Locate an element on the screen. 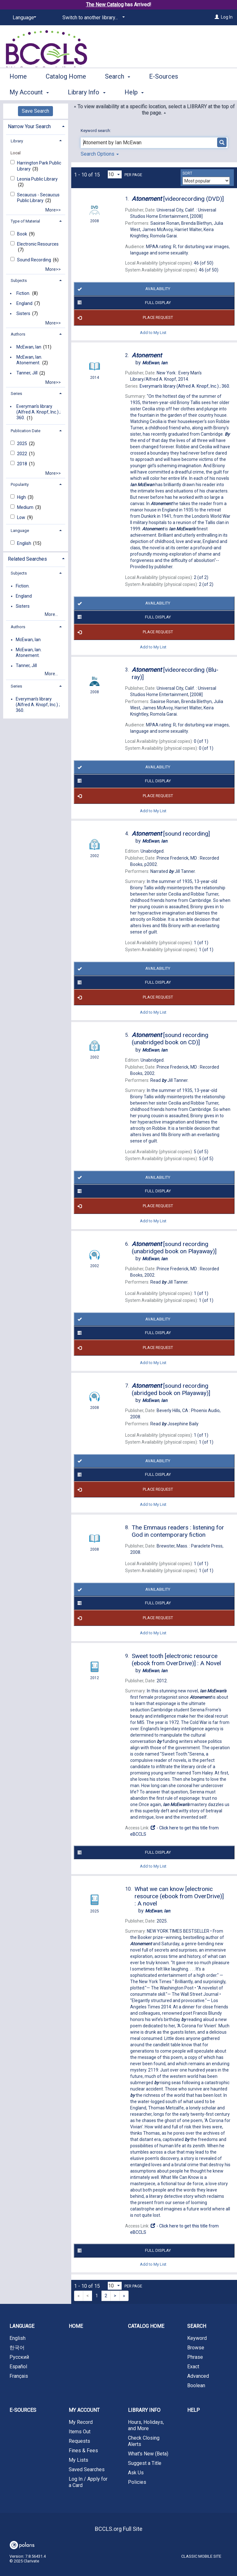 The width and height of the screenshot is (237, 2576). Log In / Apply for a Card is located at coordinates (88, 2482).